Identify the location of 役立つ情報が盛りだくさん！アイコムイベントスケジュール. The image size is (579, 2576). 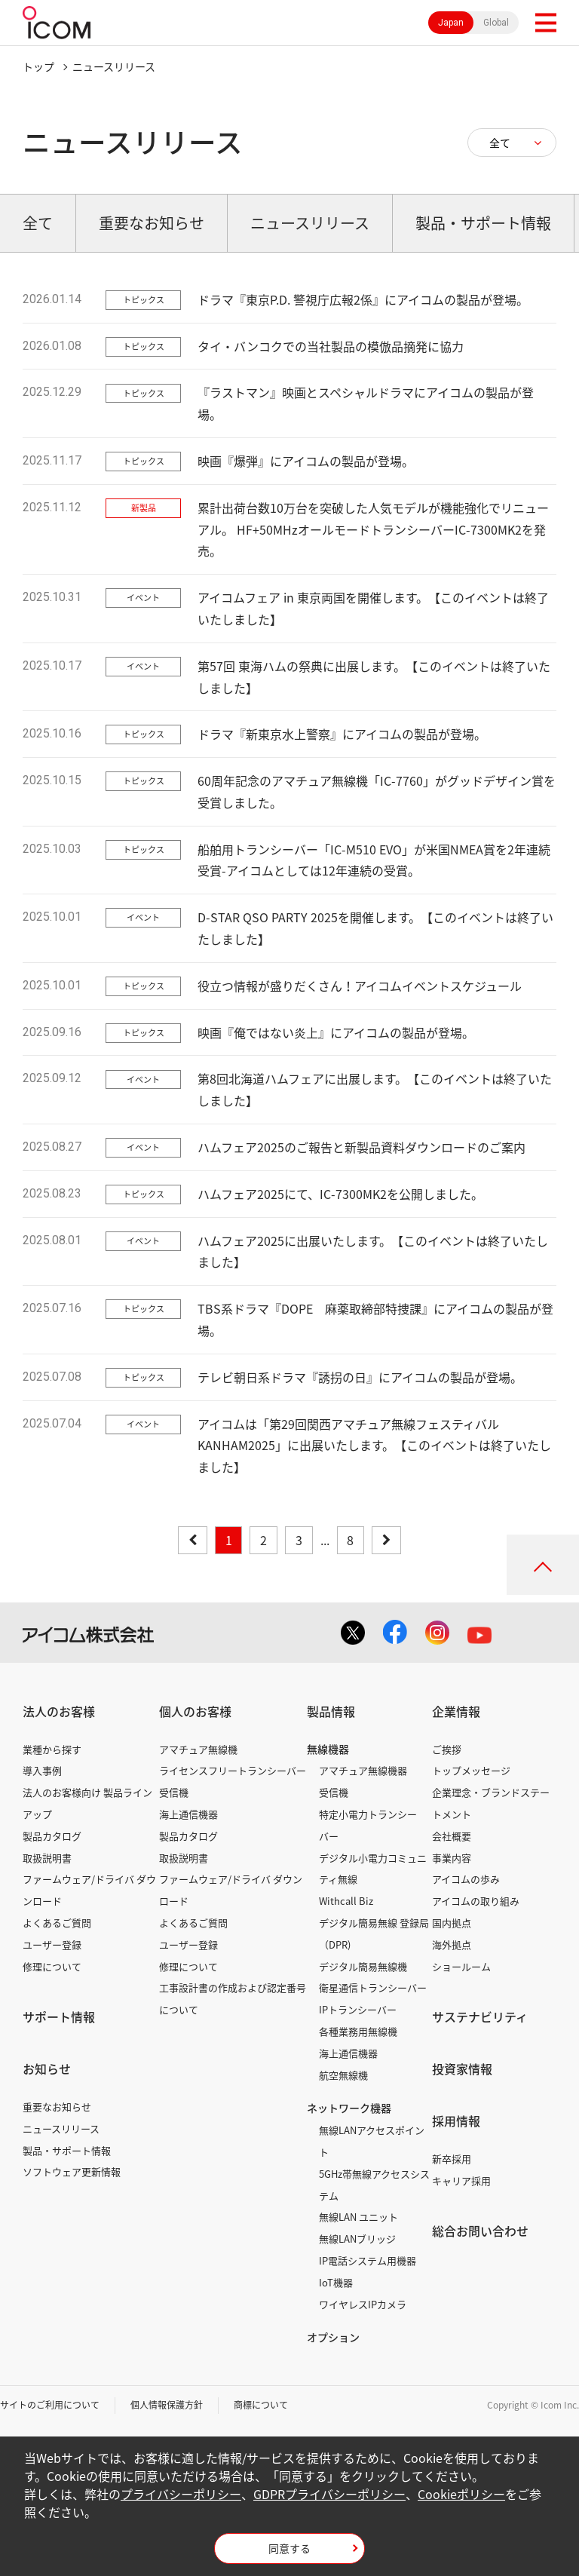
(360, 986).